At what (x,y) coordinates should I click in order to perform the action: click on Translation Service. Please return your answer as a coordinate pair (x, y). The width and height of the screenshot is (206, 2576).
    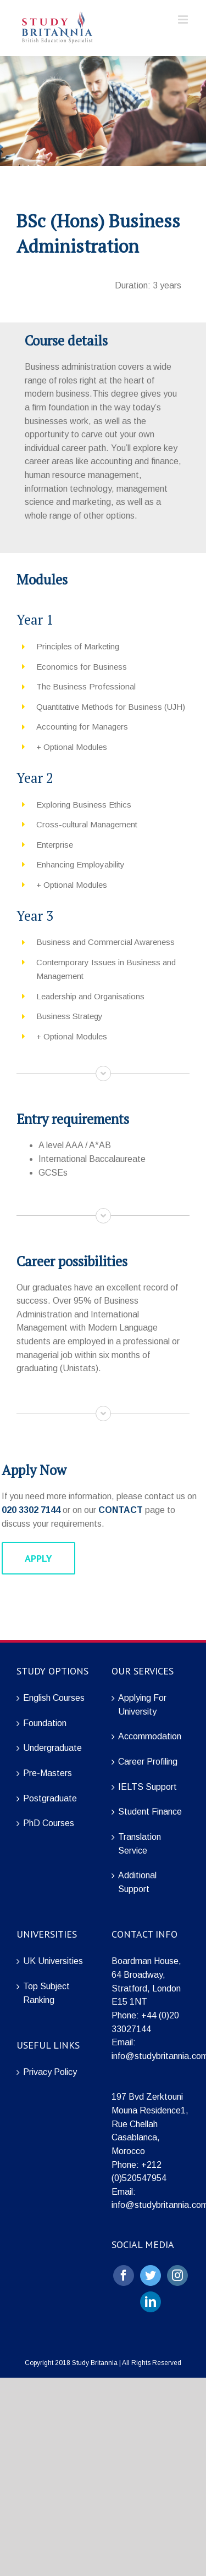
    Looking at the image, I should click on (139, 1843).